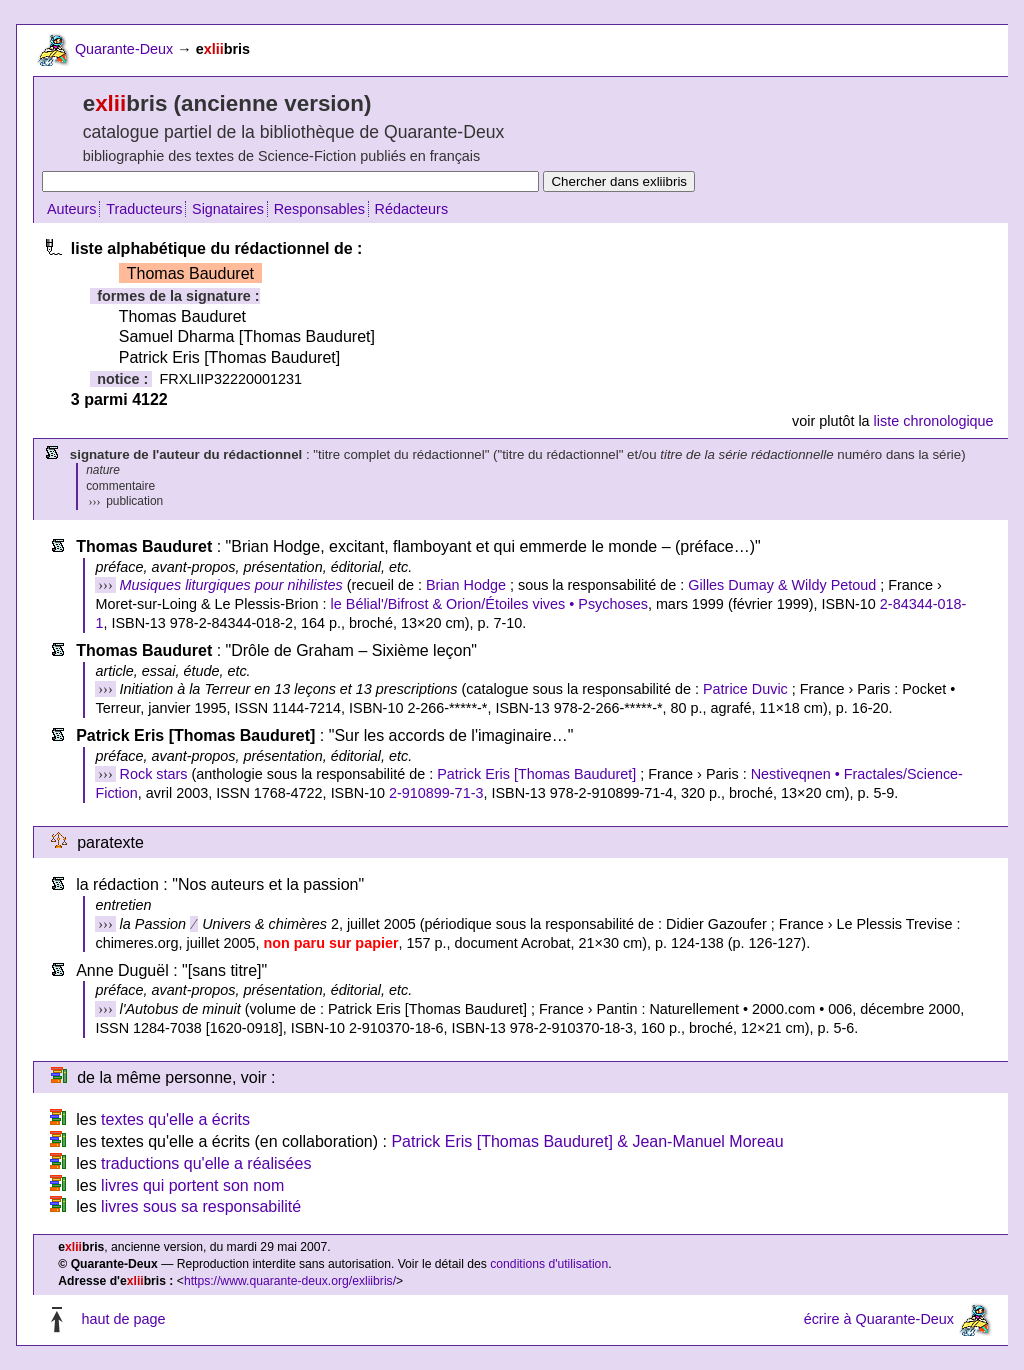 This screenshot has width=1024, height=1370. What do you see at coordinates (124, 49) in the screenshot?
I see `Quarante-Deux` at bounding box center [124, 49].